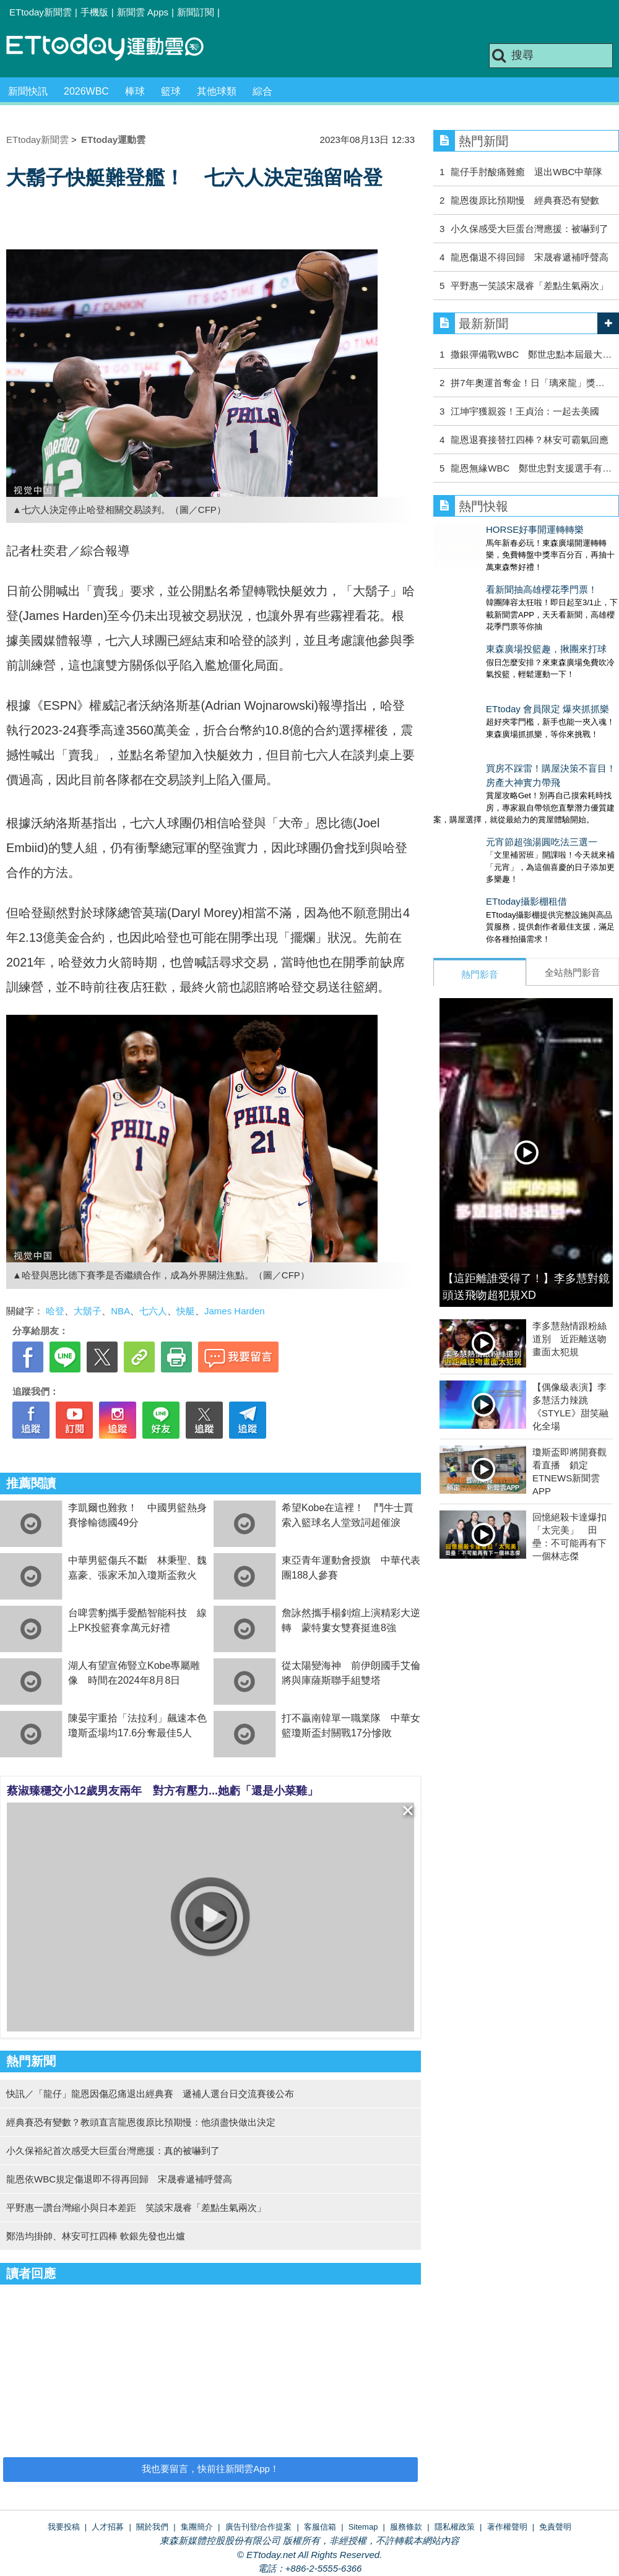  I want to click on 其他球類, so click(216, 91).